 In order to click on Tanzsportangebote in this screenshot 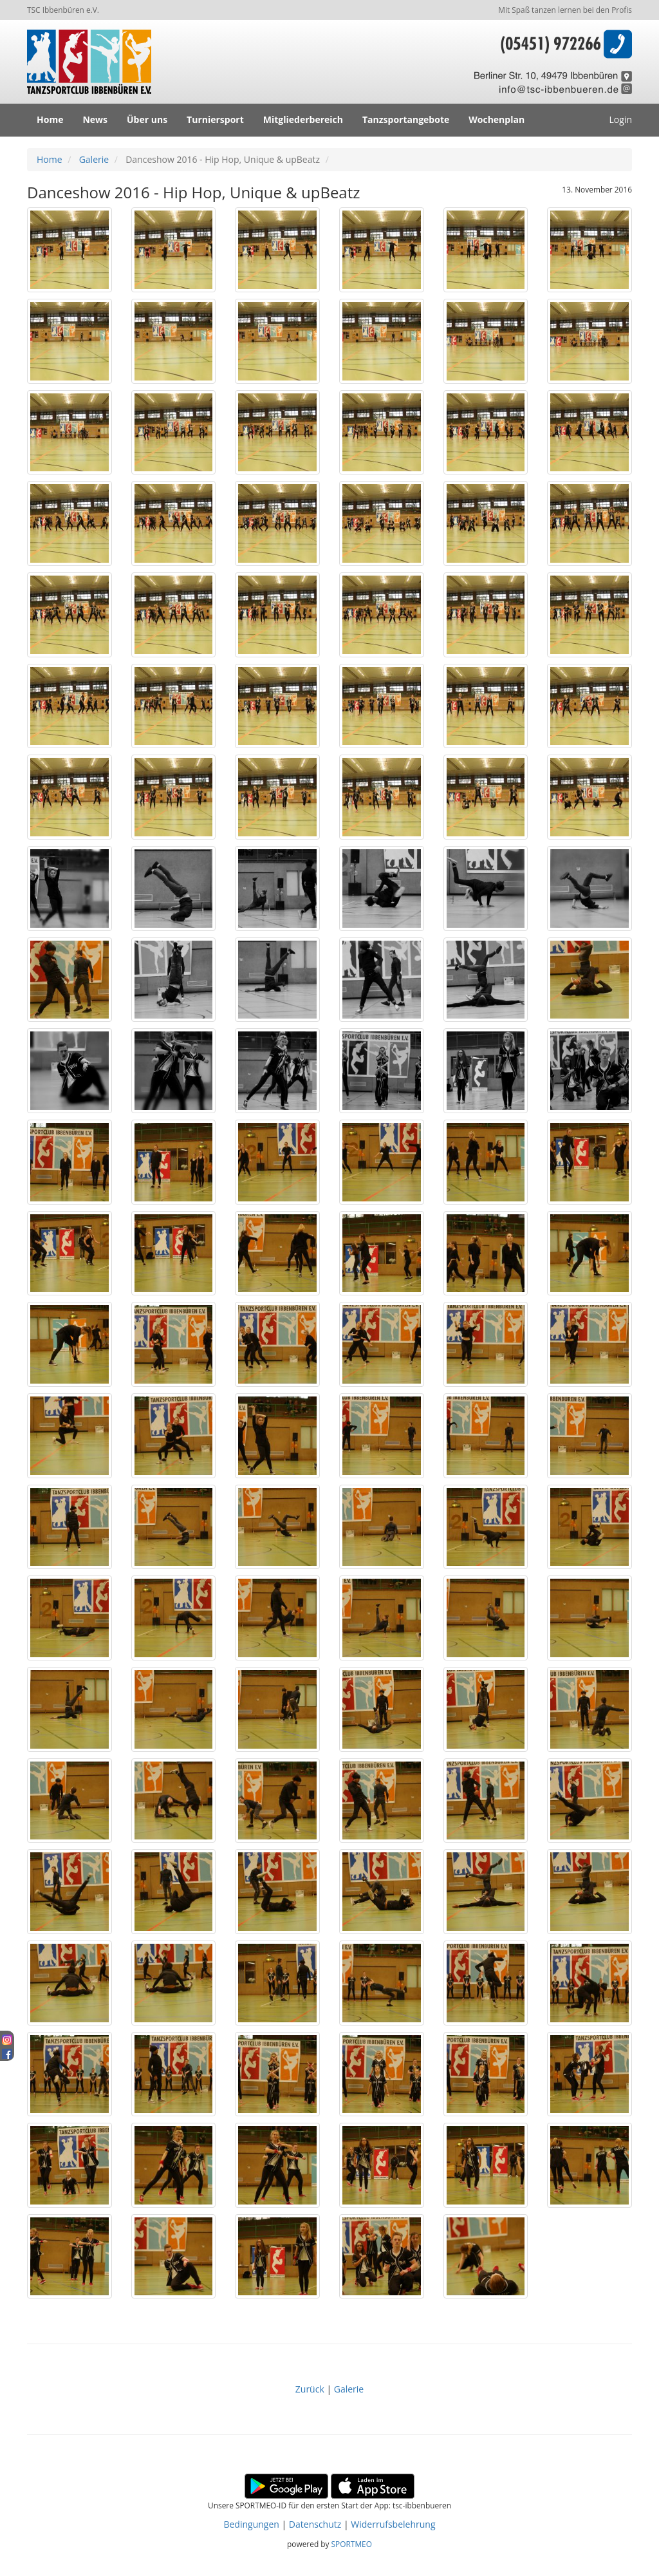, I will do `click(405, 119)`.